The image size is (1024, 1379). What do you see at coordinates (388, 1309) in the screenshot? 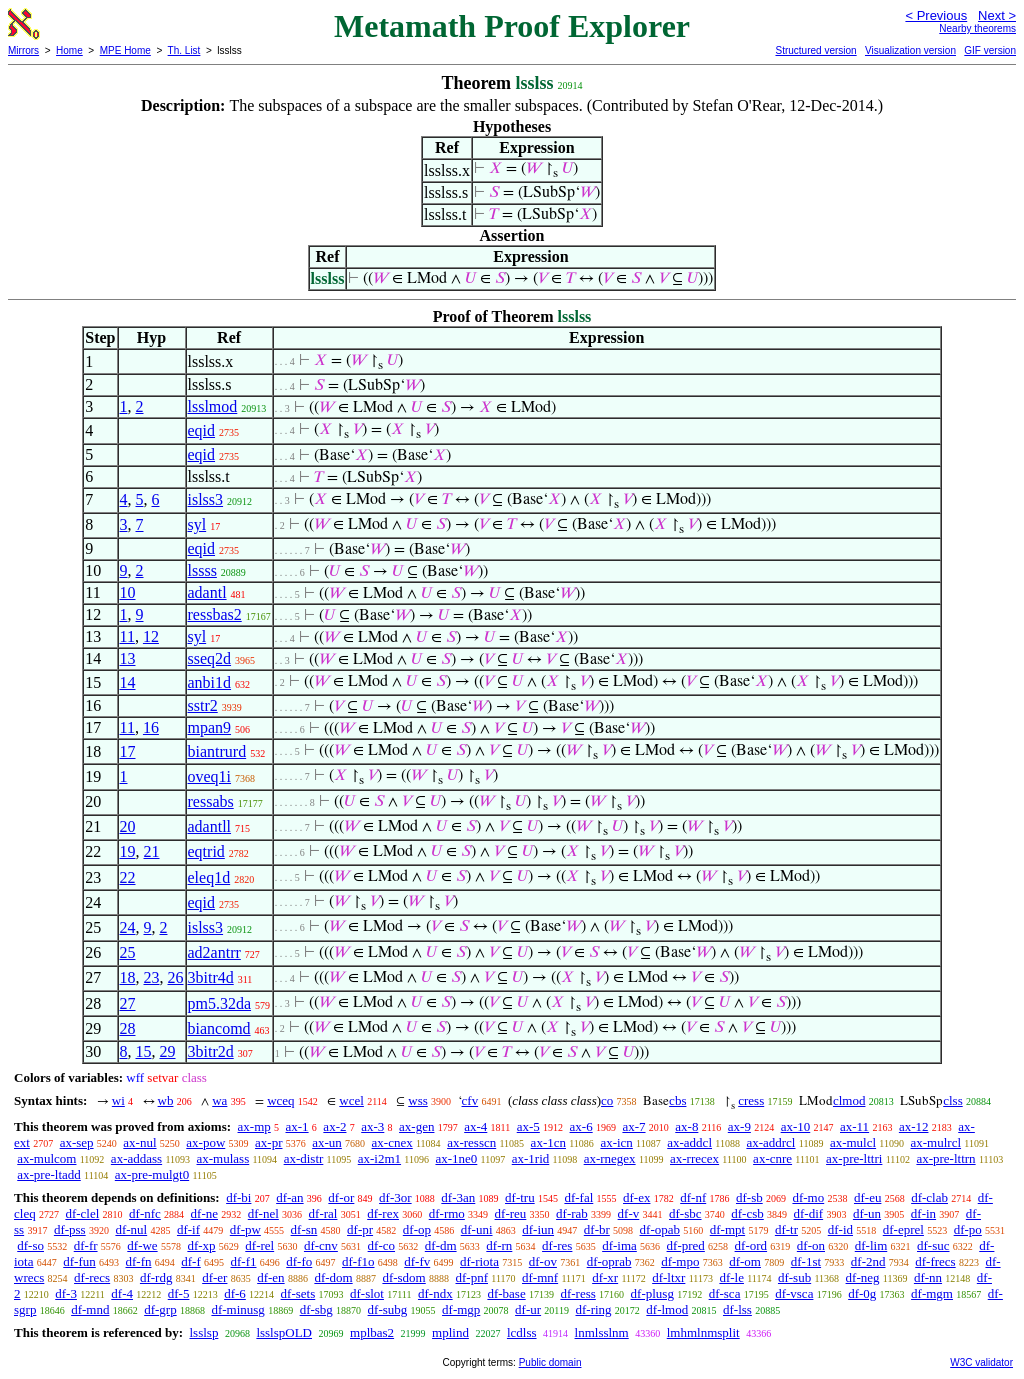
I see `df-subg` at bounding box center [388, 1309].